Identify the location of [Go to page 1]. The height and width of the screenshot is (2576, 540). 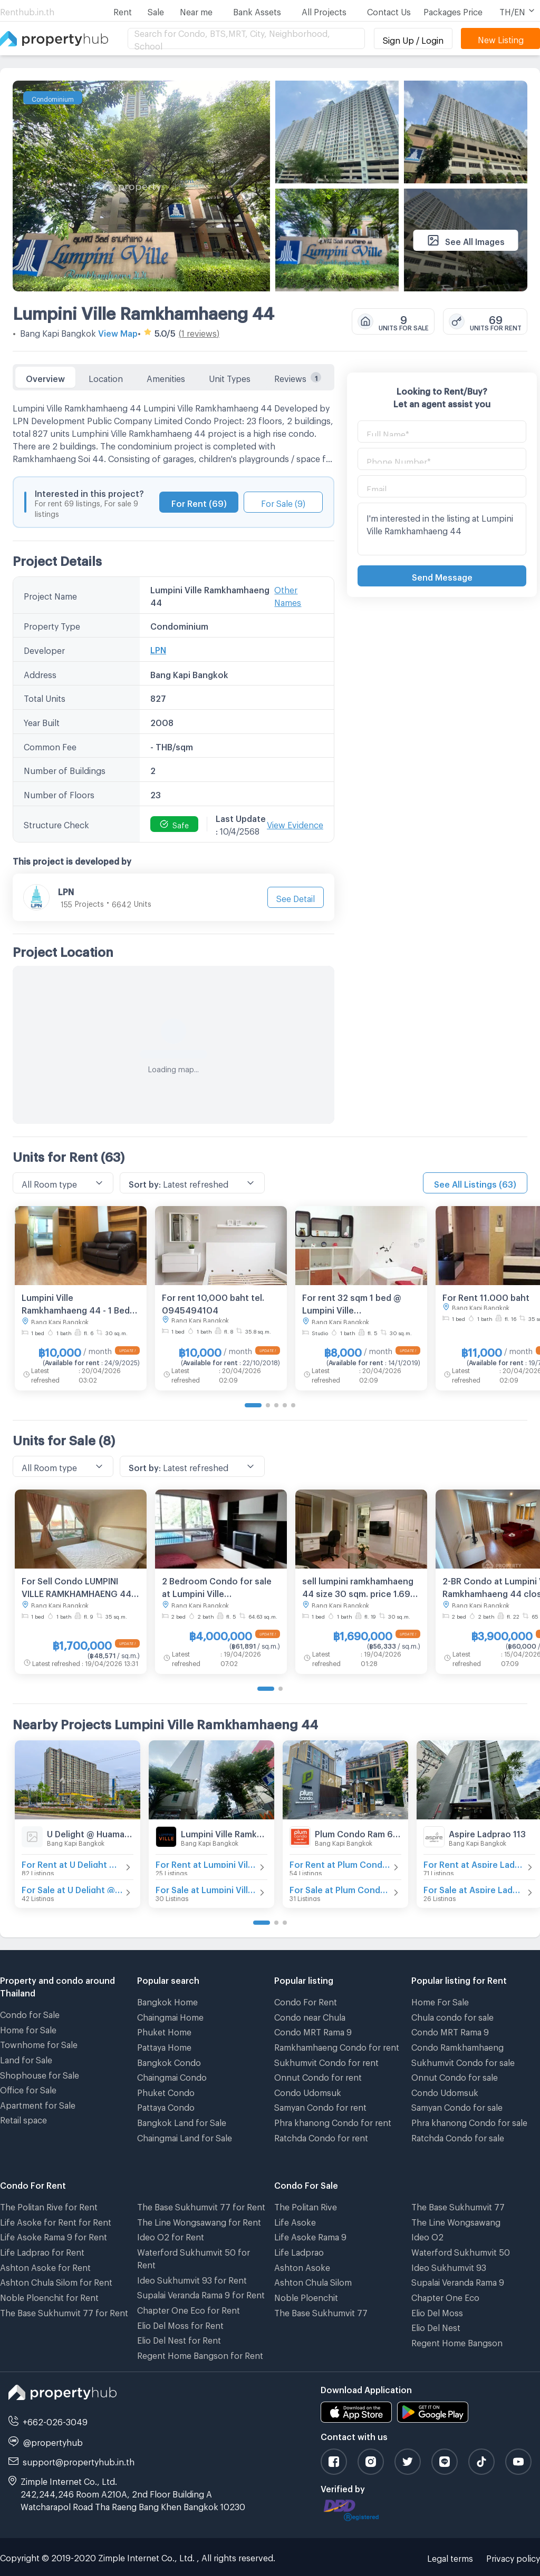
(253, 1405).